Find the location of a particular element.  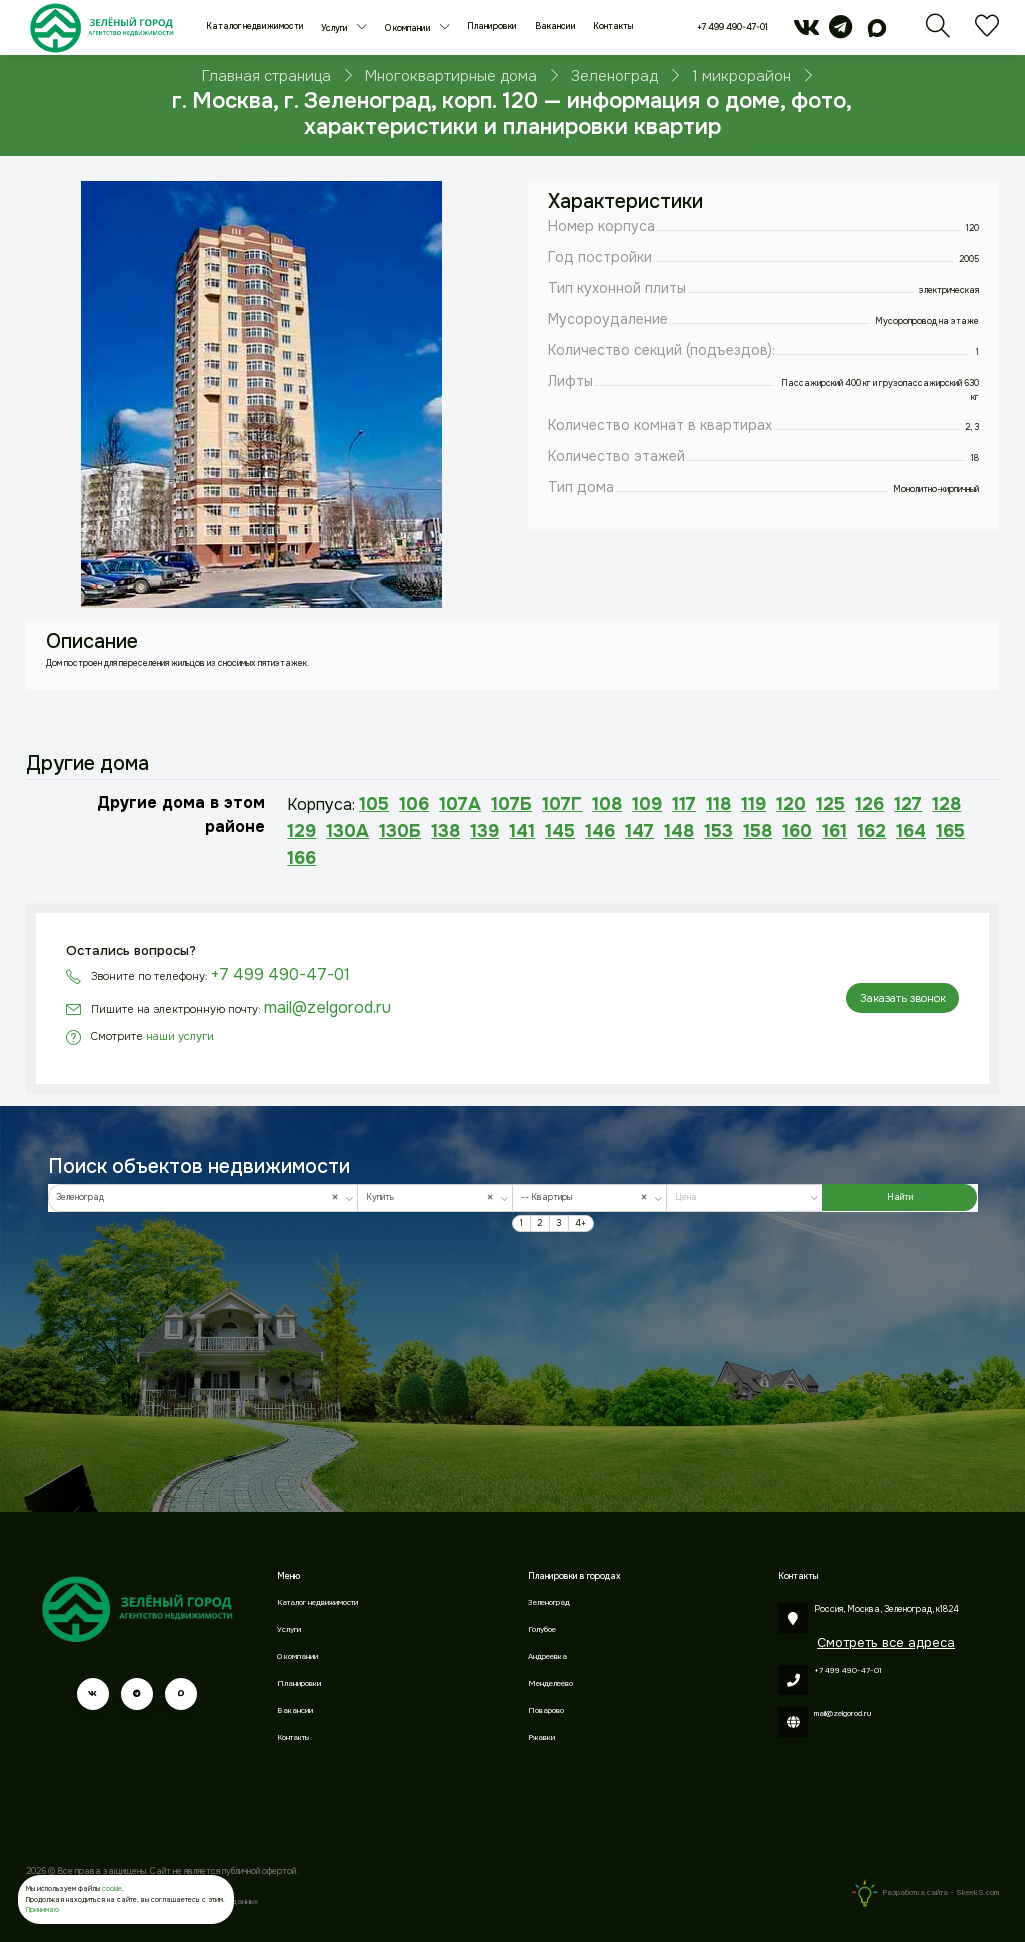

Каталог недвижимости is located at coordinates (255, 26).